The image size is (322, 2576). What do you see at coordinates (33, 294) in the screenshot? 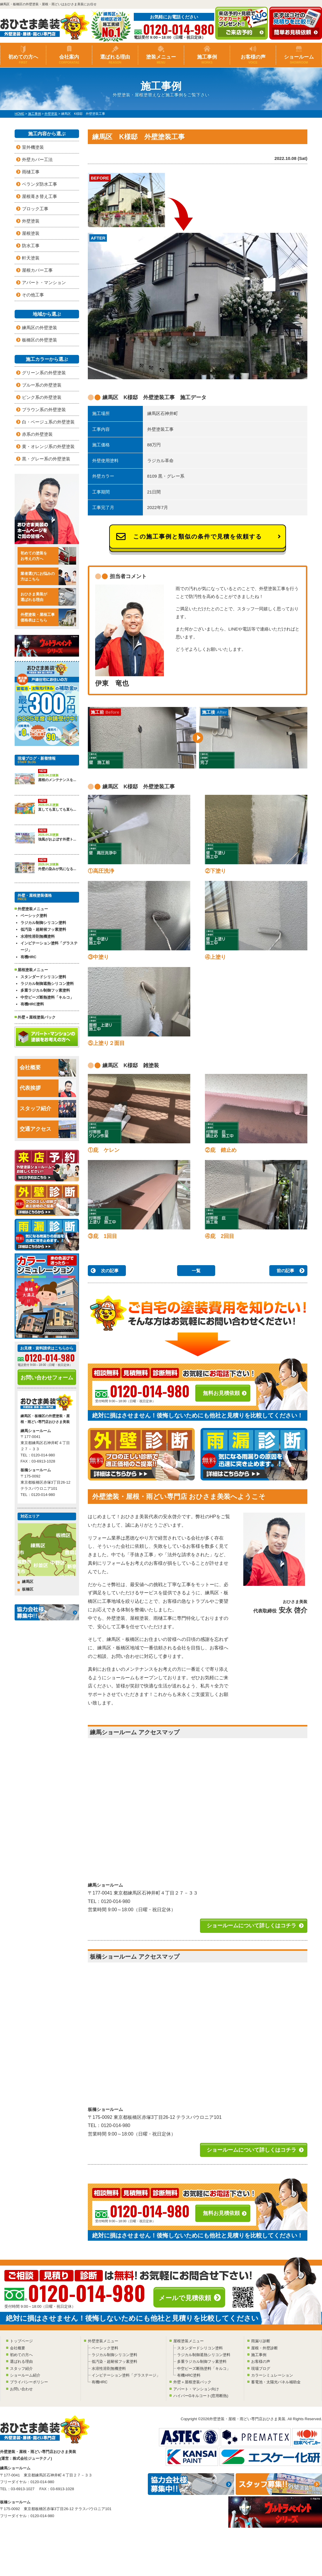
I see `その他工事` at bounding box center [33, 294].